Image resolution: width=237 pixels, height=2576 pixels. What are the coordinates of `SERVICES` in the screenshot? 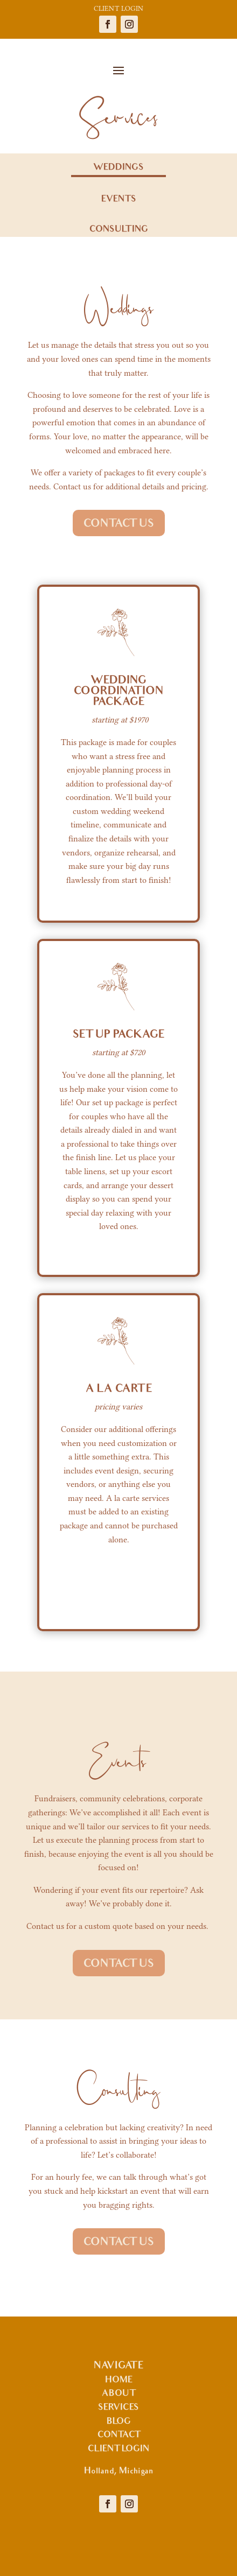 It's located at (118, 2408).